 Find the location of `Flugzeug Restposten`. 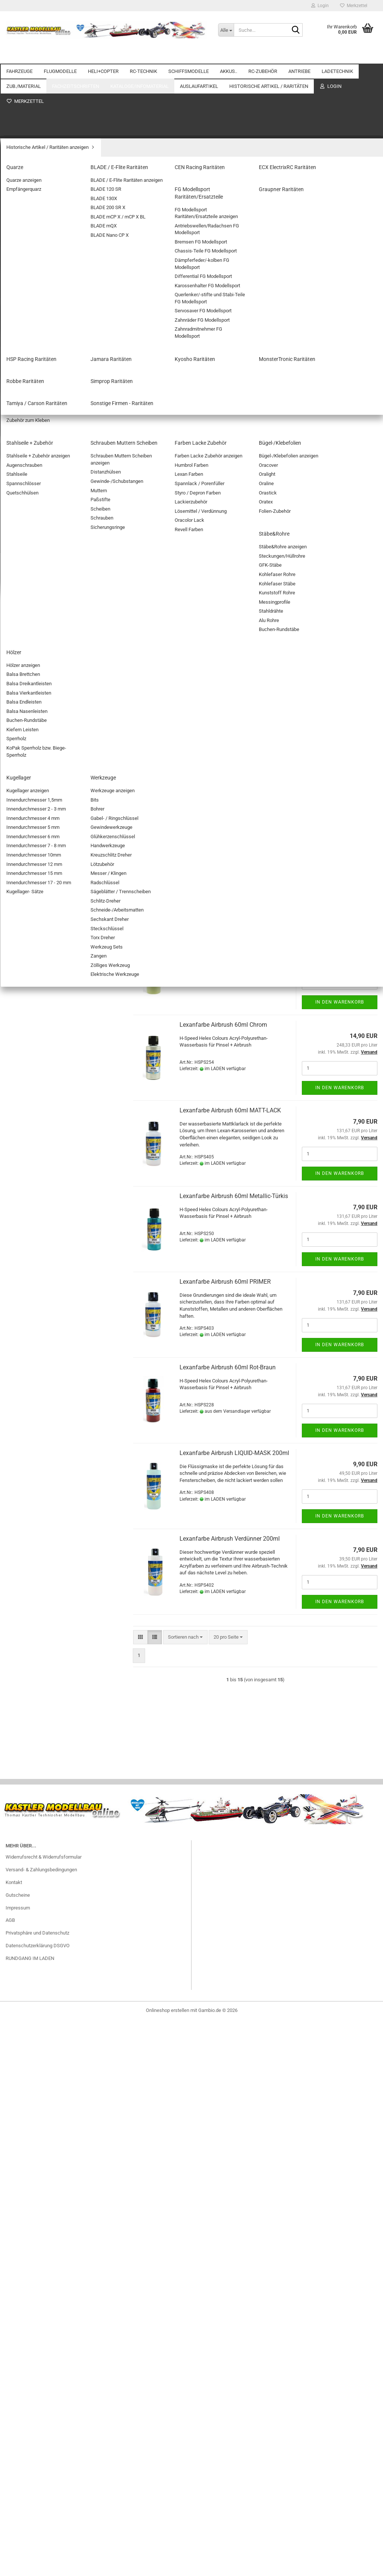

Flugzeug Restposten is located at coordinates (34, 1650).